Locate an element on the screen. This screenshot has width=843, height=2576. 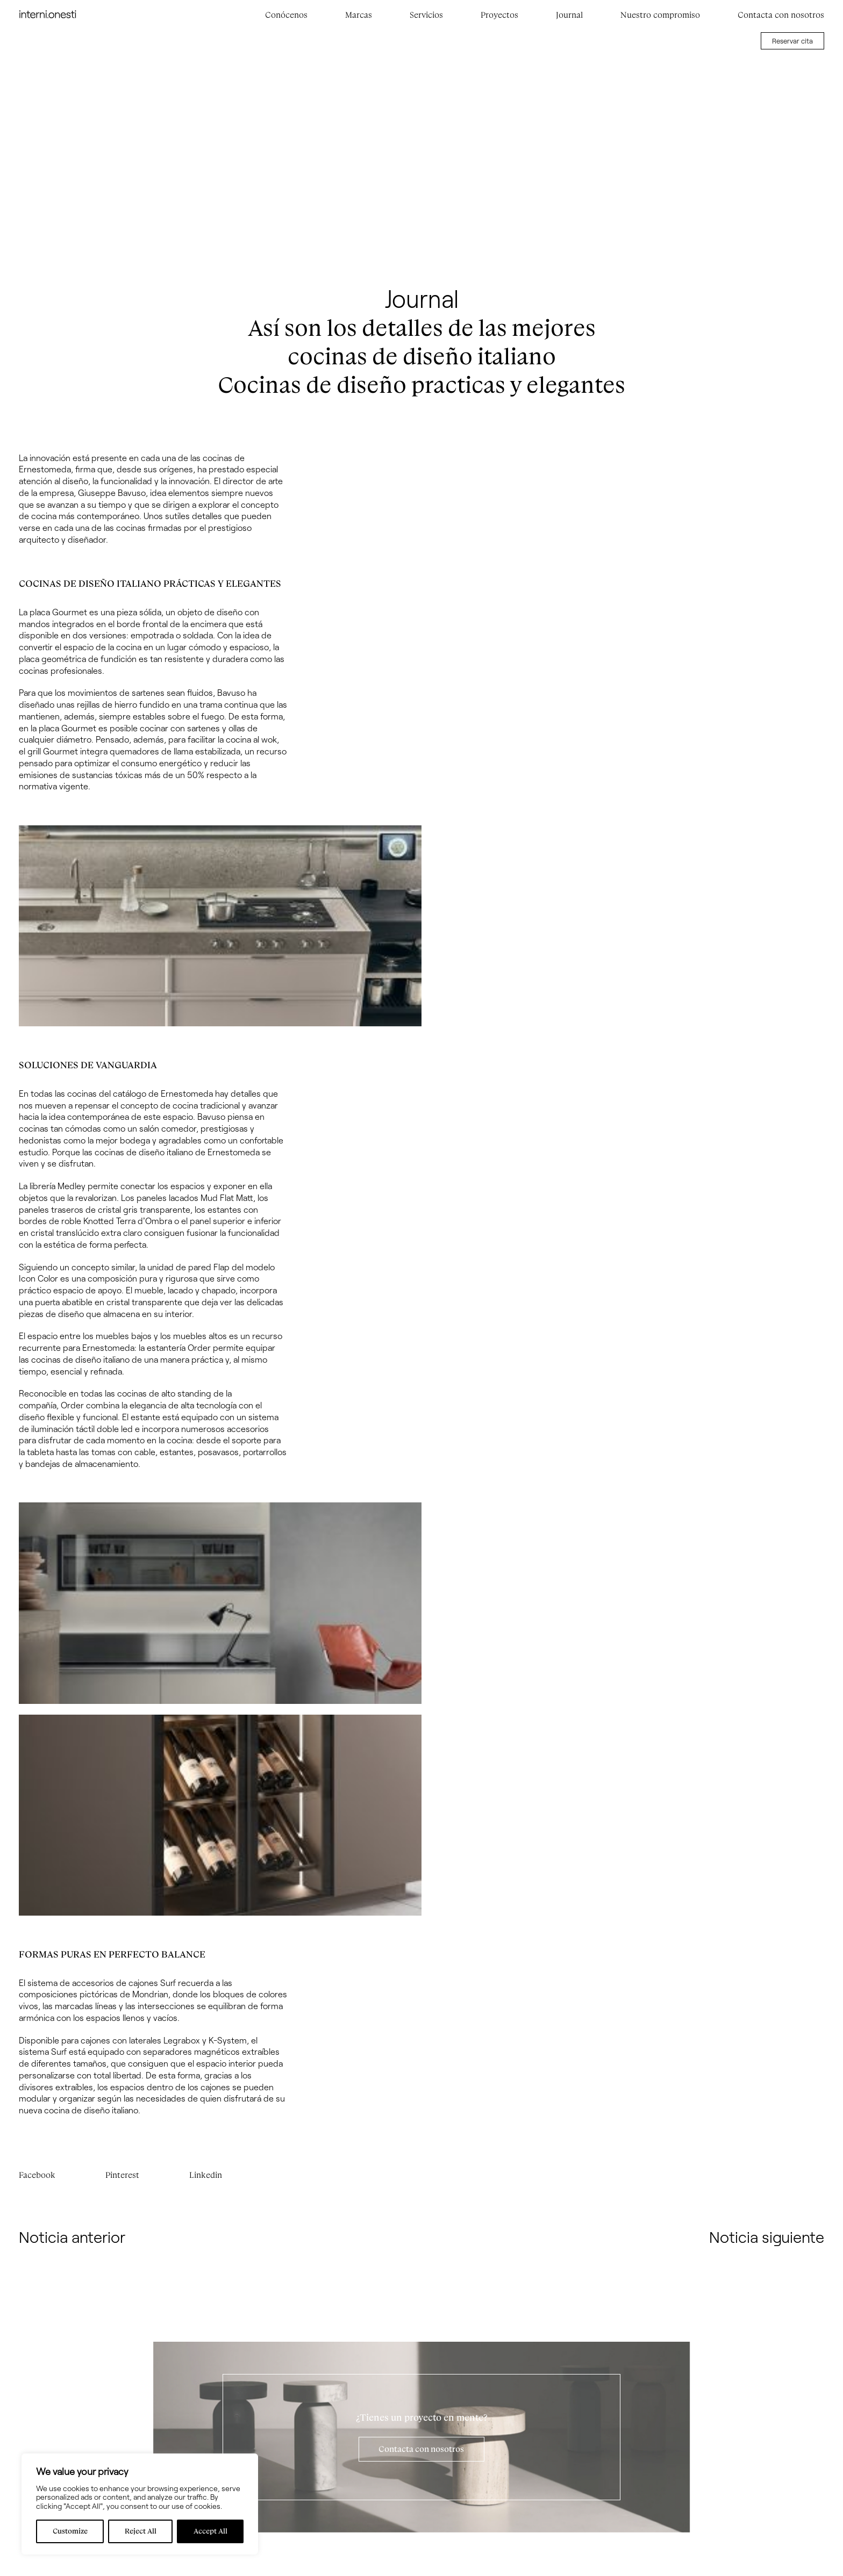
Proyectos is located at coordinates (499, 15).